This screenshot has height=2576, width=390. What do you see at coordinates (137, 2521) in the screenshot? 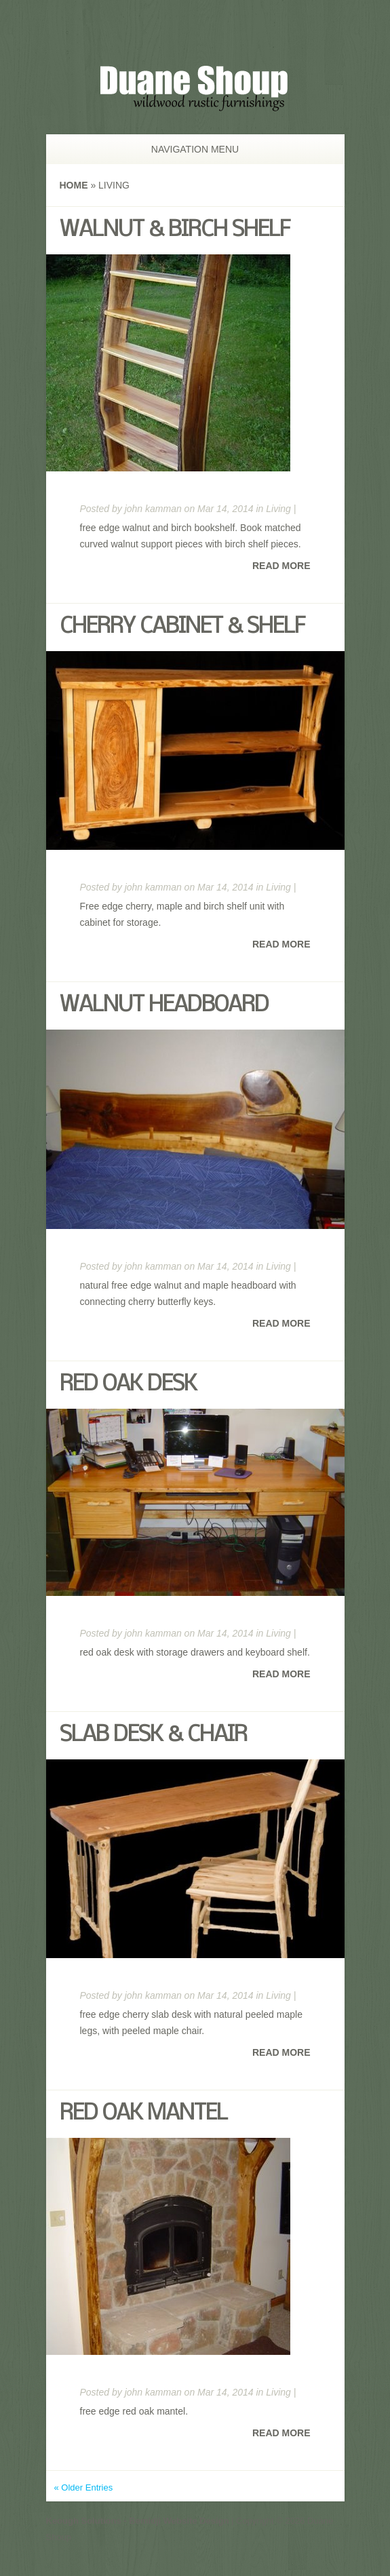
I see `Keough Solutions - Bemidji Website Design` at bounding box center [137, 2521].